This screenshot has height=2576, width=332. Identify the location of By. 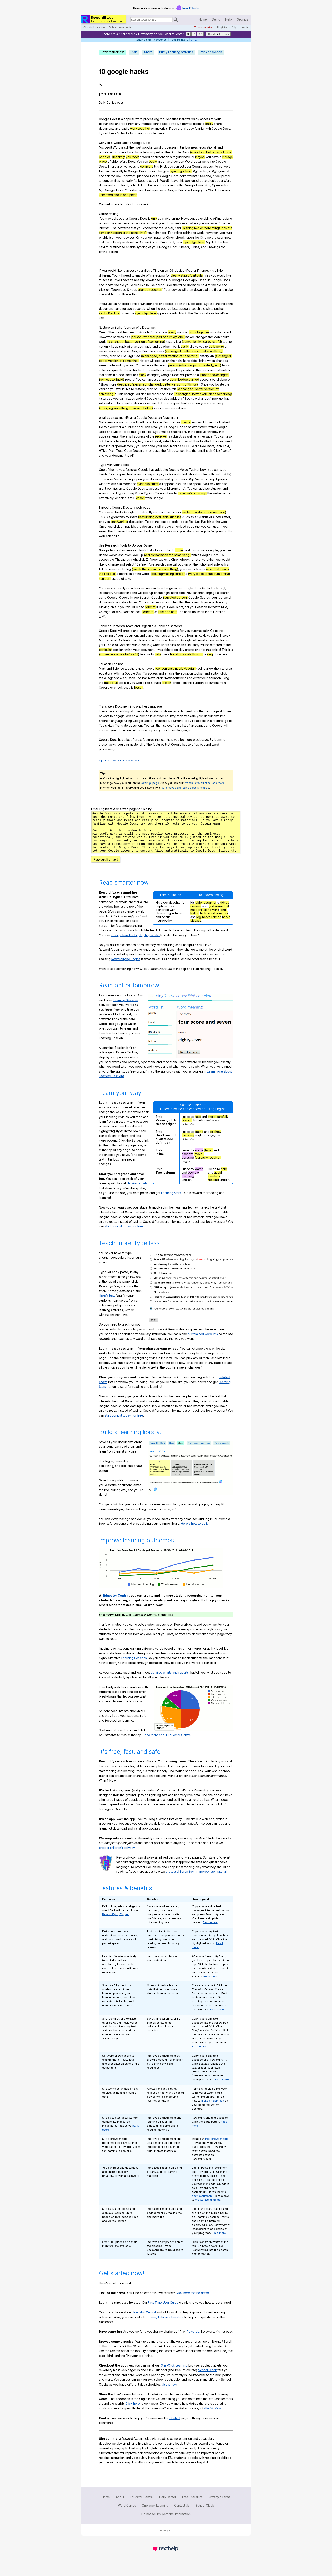
(211, 739).